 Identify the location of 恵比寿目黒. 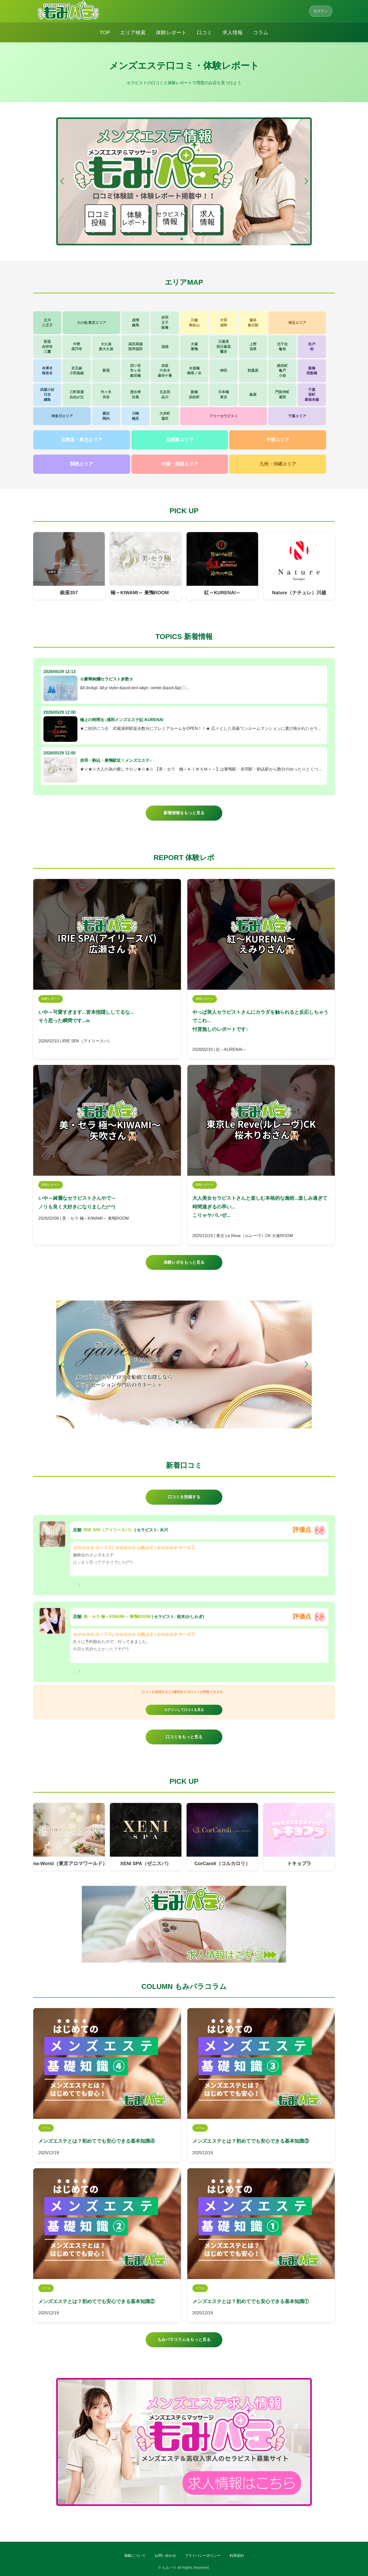
(135, 394).